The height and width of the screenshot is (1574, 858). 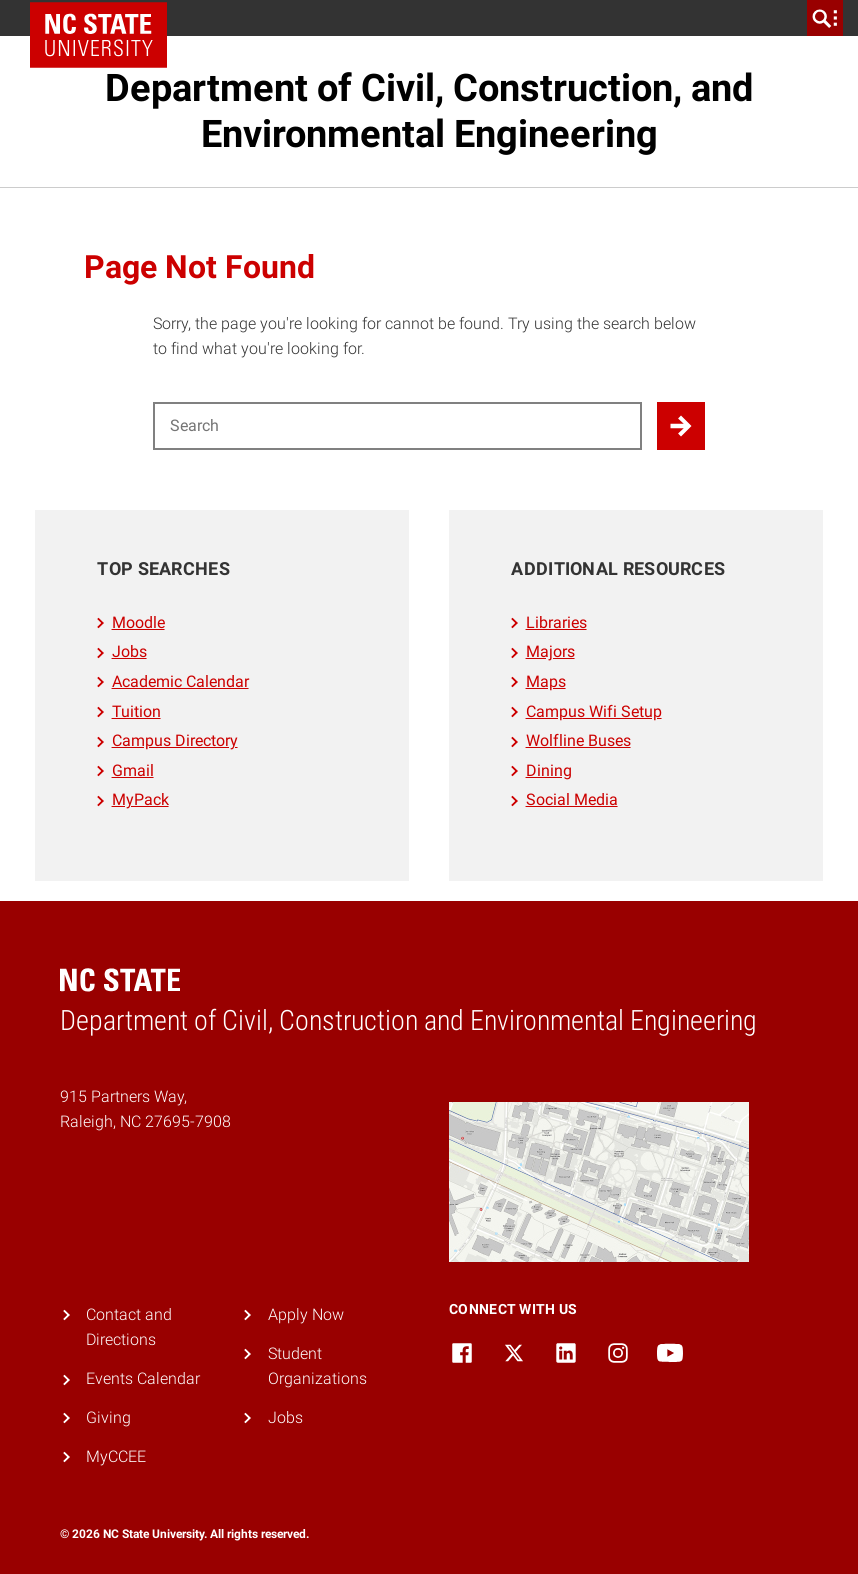 I want to click on Campus Directory, so click(x=175, y=740).